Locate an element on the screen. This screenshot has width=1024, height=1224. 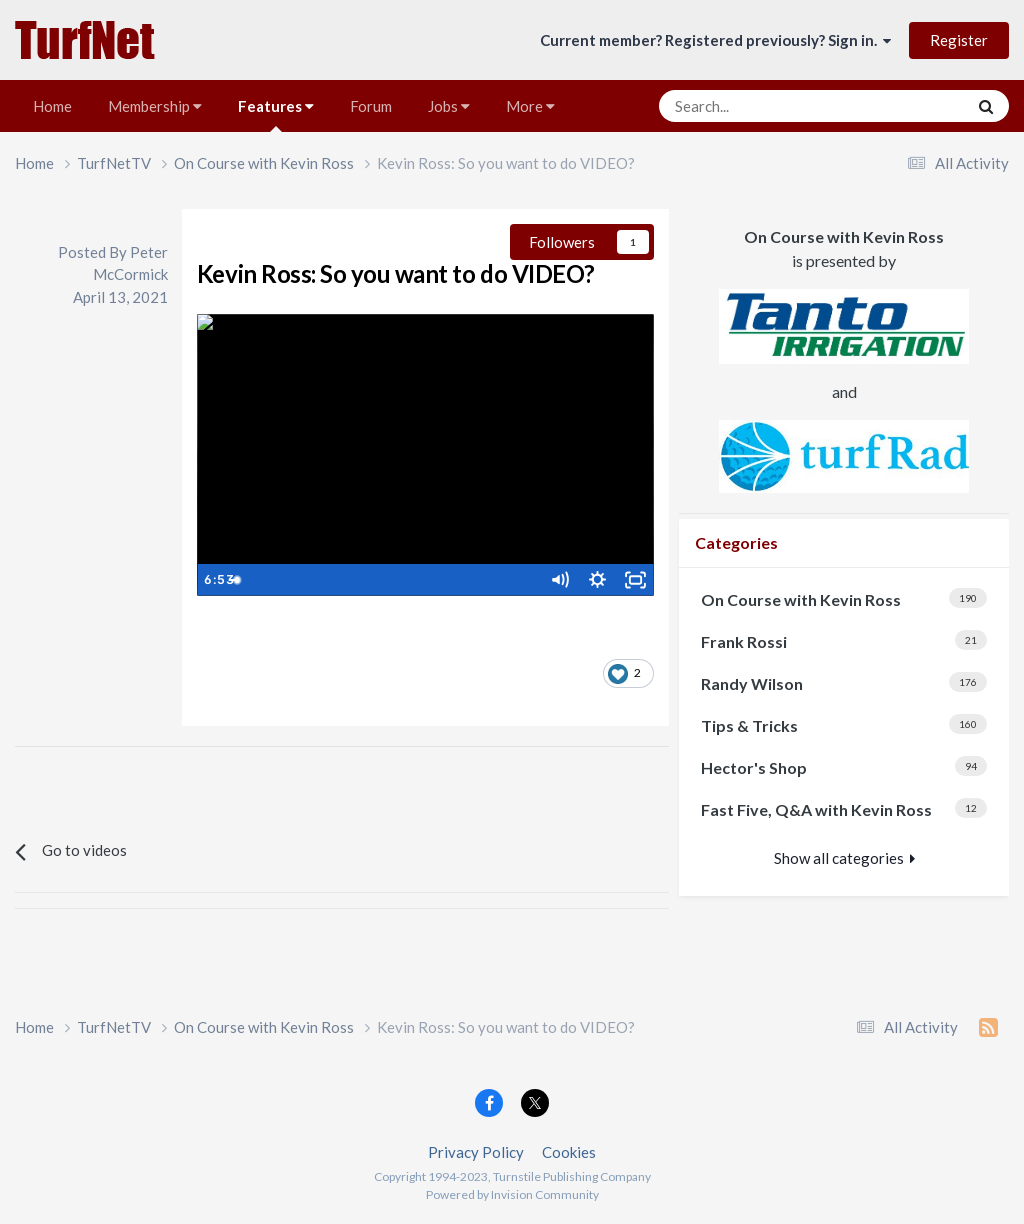
Jobs is located at coordinates (449, 106).